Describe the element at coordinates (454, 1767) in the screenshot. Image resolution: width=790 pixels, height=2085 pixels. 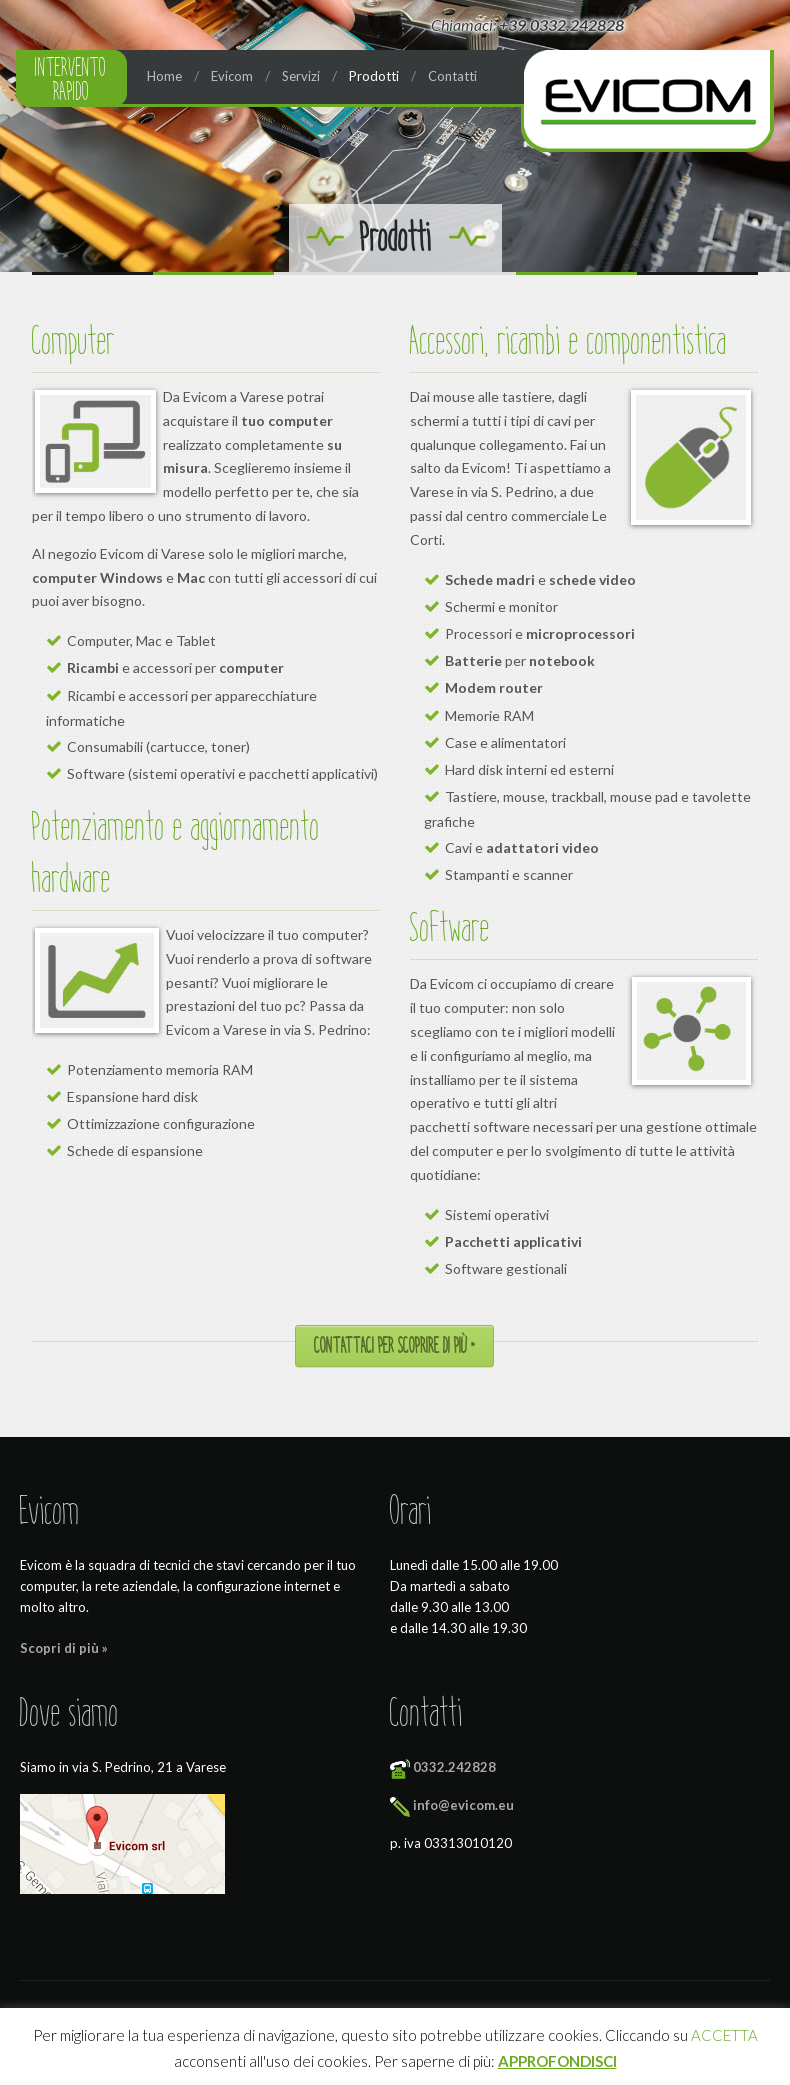
I see `0332.242828` at that location.